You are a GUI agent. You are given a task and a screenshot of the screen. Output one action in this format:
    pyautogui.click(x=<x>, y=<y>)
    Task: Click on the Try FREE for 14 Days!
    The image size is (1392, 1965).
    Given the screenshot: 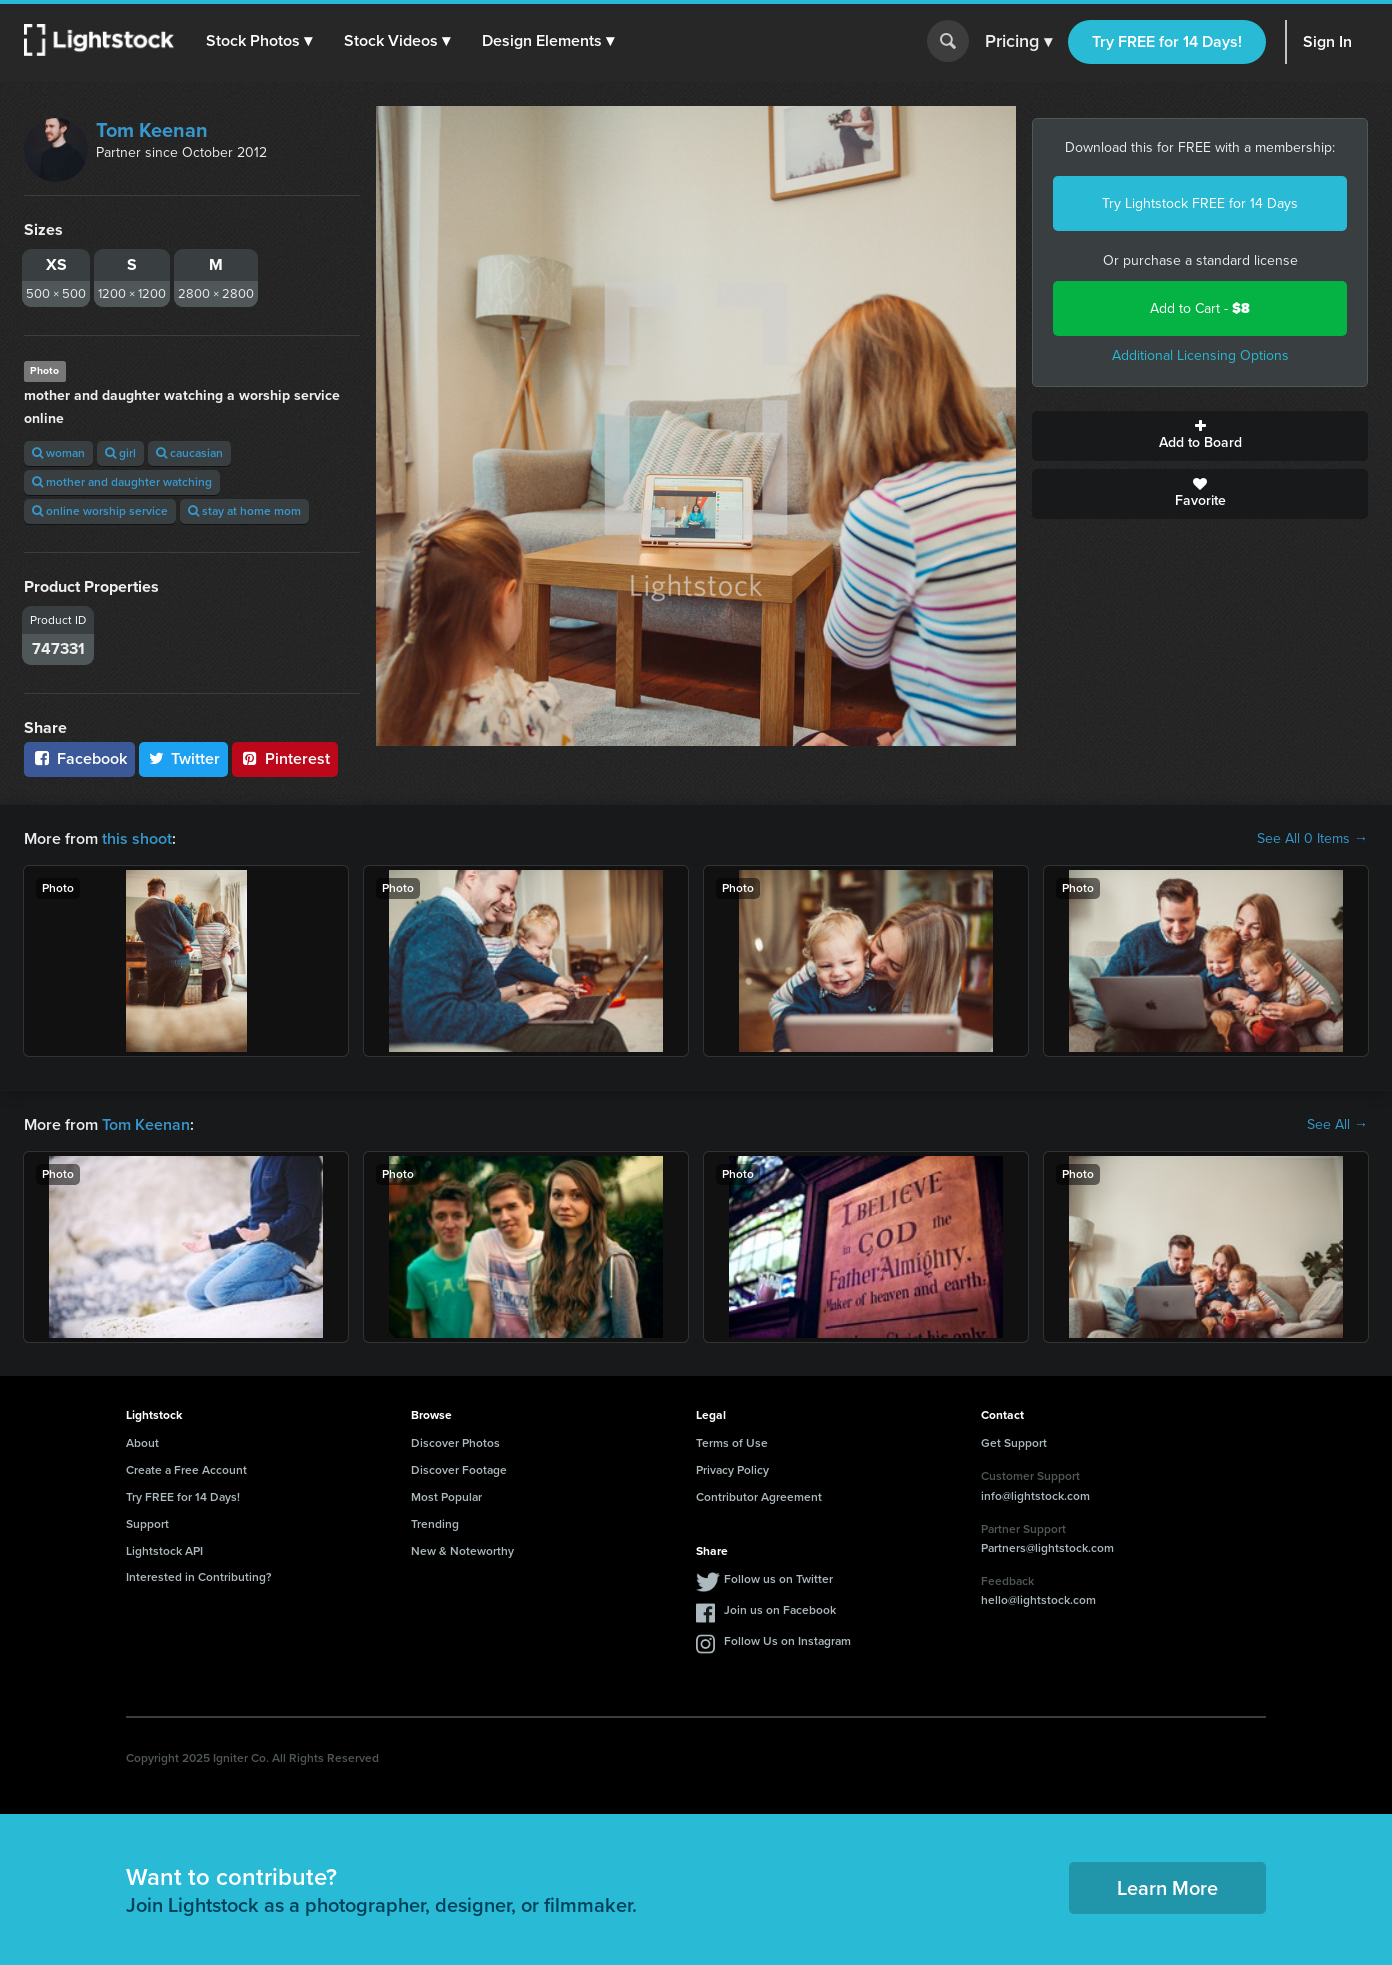 What is the action you would take?
    pyautogui.click(x=1167, y=41)
    